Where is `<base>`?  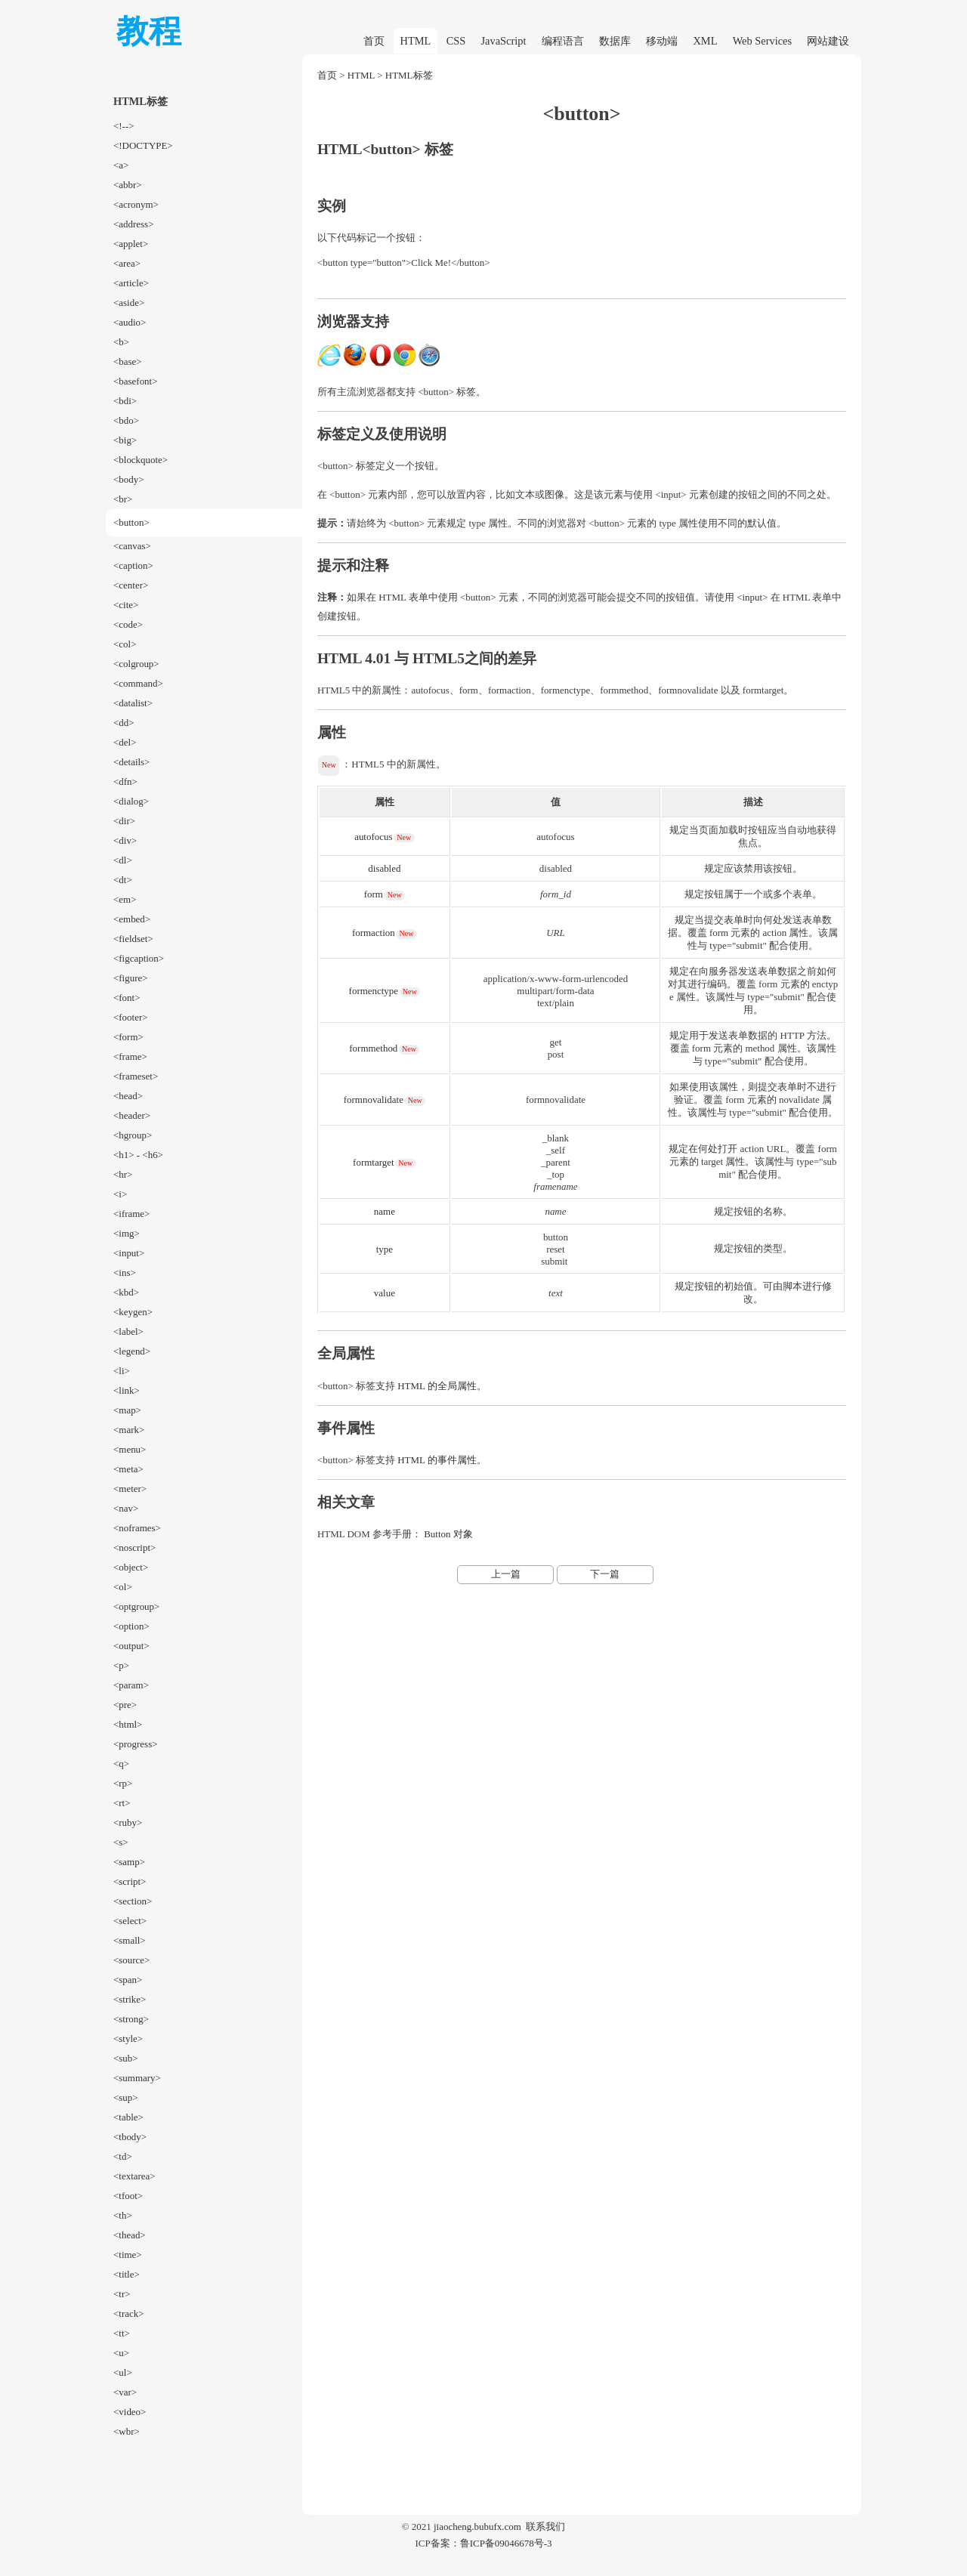
<base> is located at coordinates (127, 361).